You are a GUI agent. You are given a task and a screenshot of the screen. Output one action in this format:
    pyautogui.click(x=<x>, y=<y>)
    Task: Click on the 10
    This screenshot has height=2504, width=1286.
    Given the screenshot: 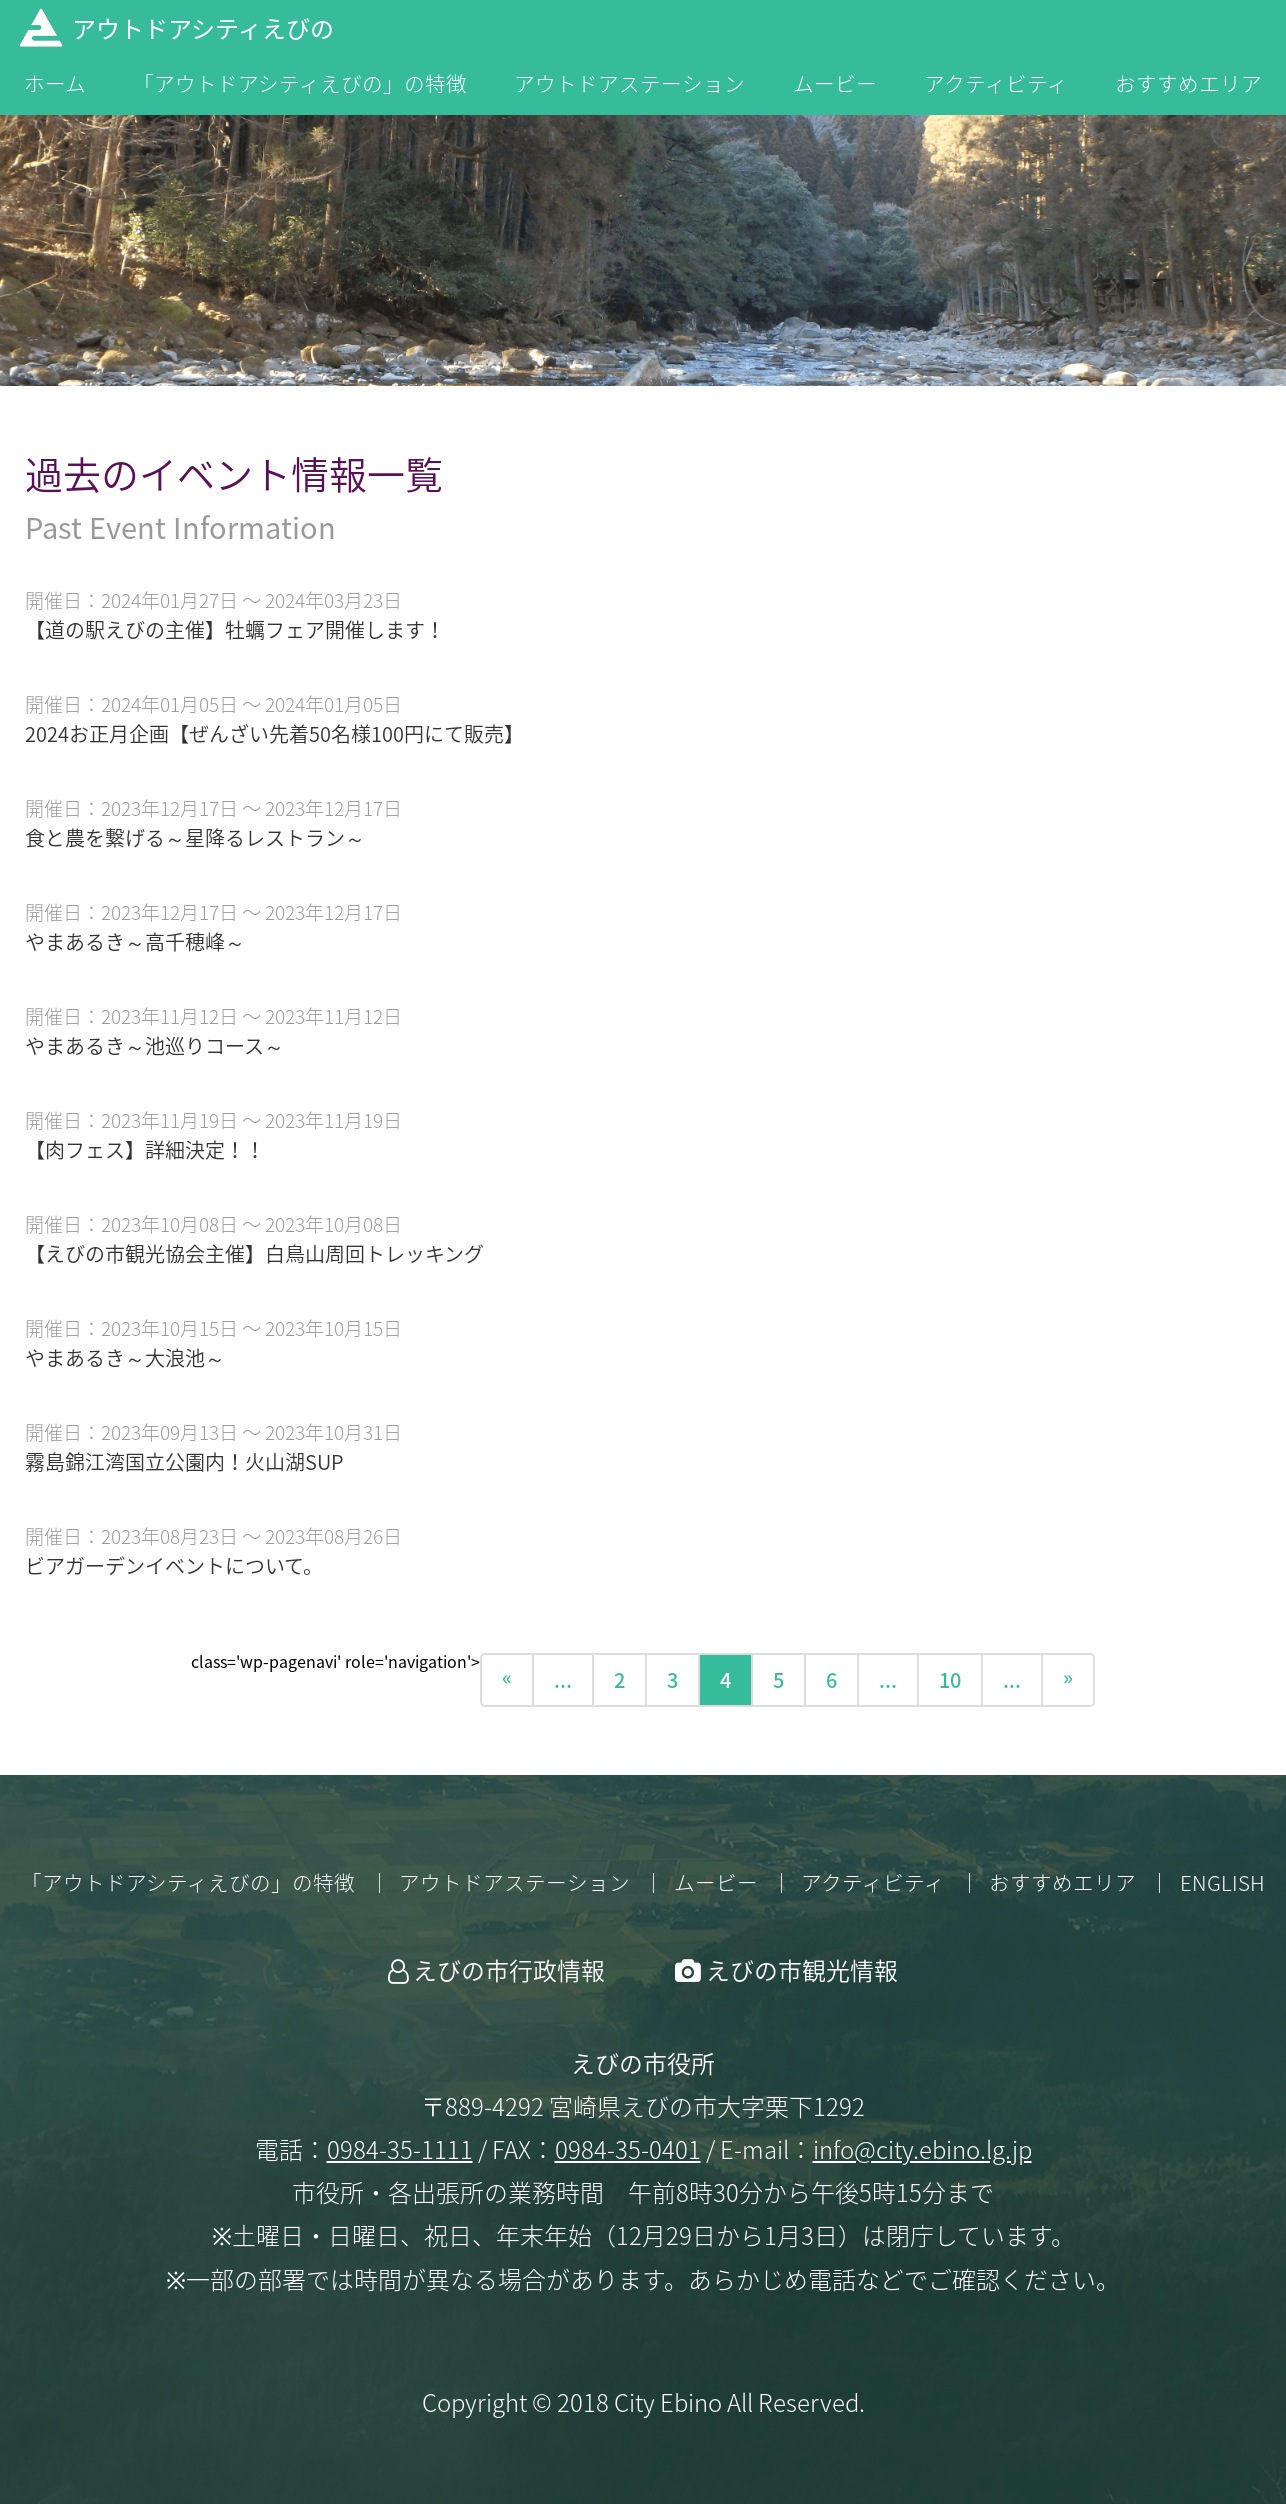 What is the action you would take?
    pyautogui.click(x=950, y=1679)
    